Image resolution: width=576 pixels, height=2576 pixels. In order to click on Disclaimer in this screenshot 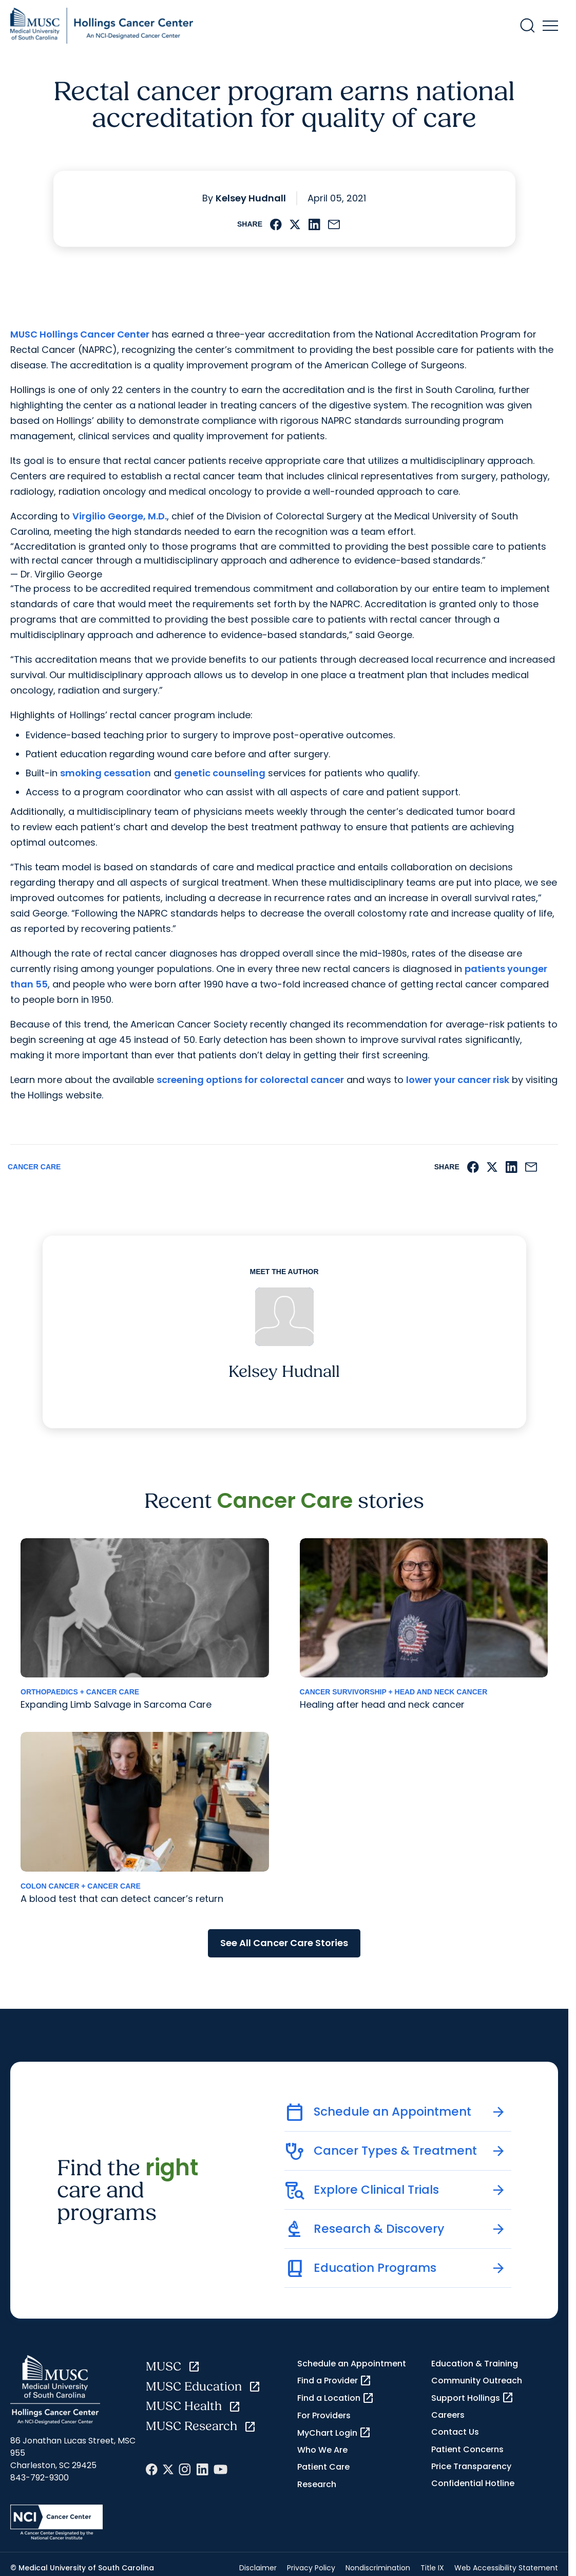, I will do `click(258, 2568)`.